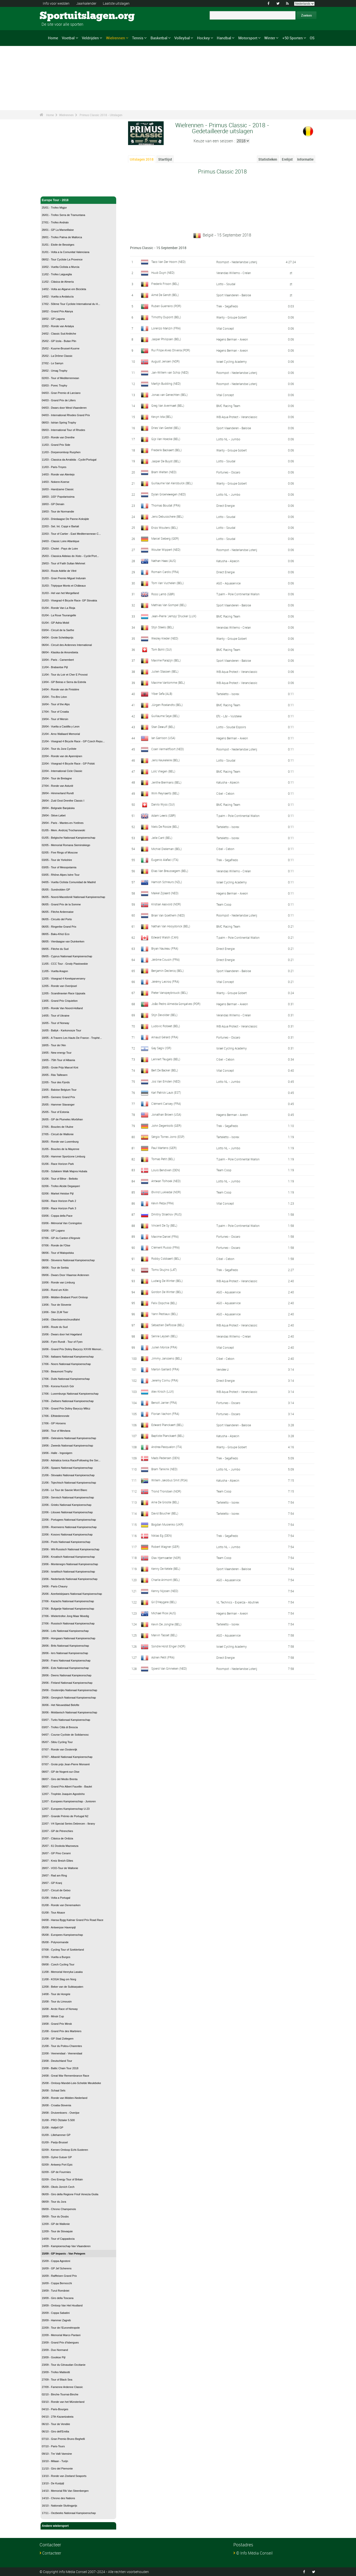 This screenshot has width=356, height=2576. I want to click on 18/03 - GP Denain, so click(53, 504).